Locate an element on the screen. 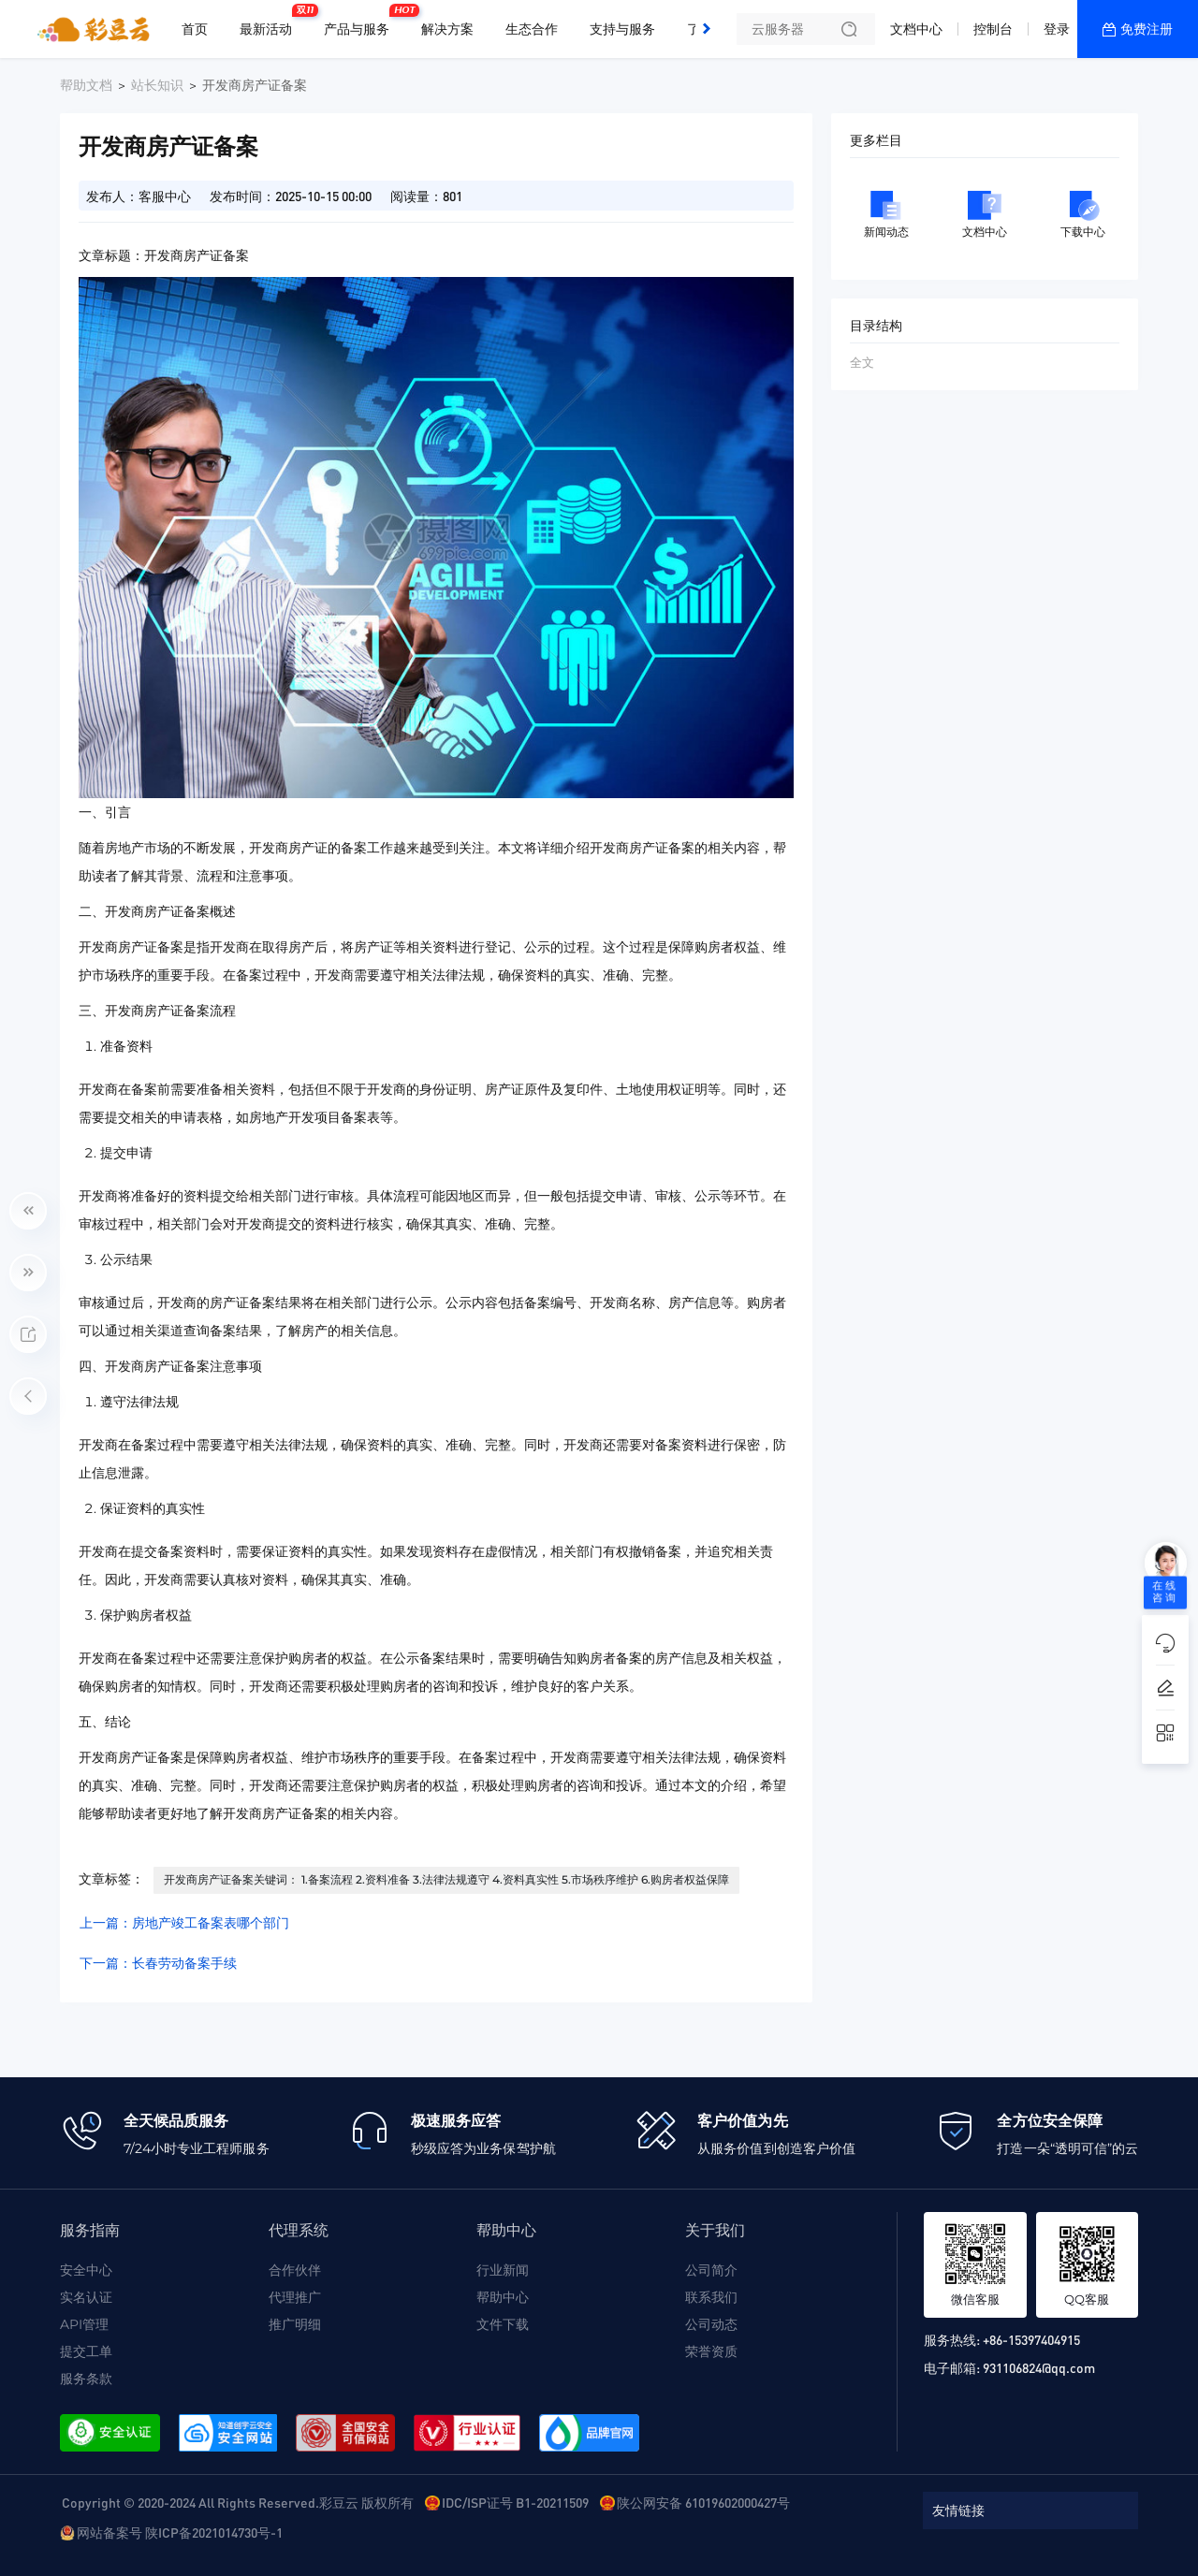  IDC/ISP证号 B1-20211509 is located at coordinates (515, 2502).